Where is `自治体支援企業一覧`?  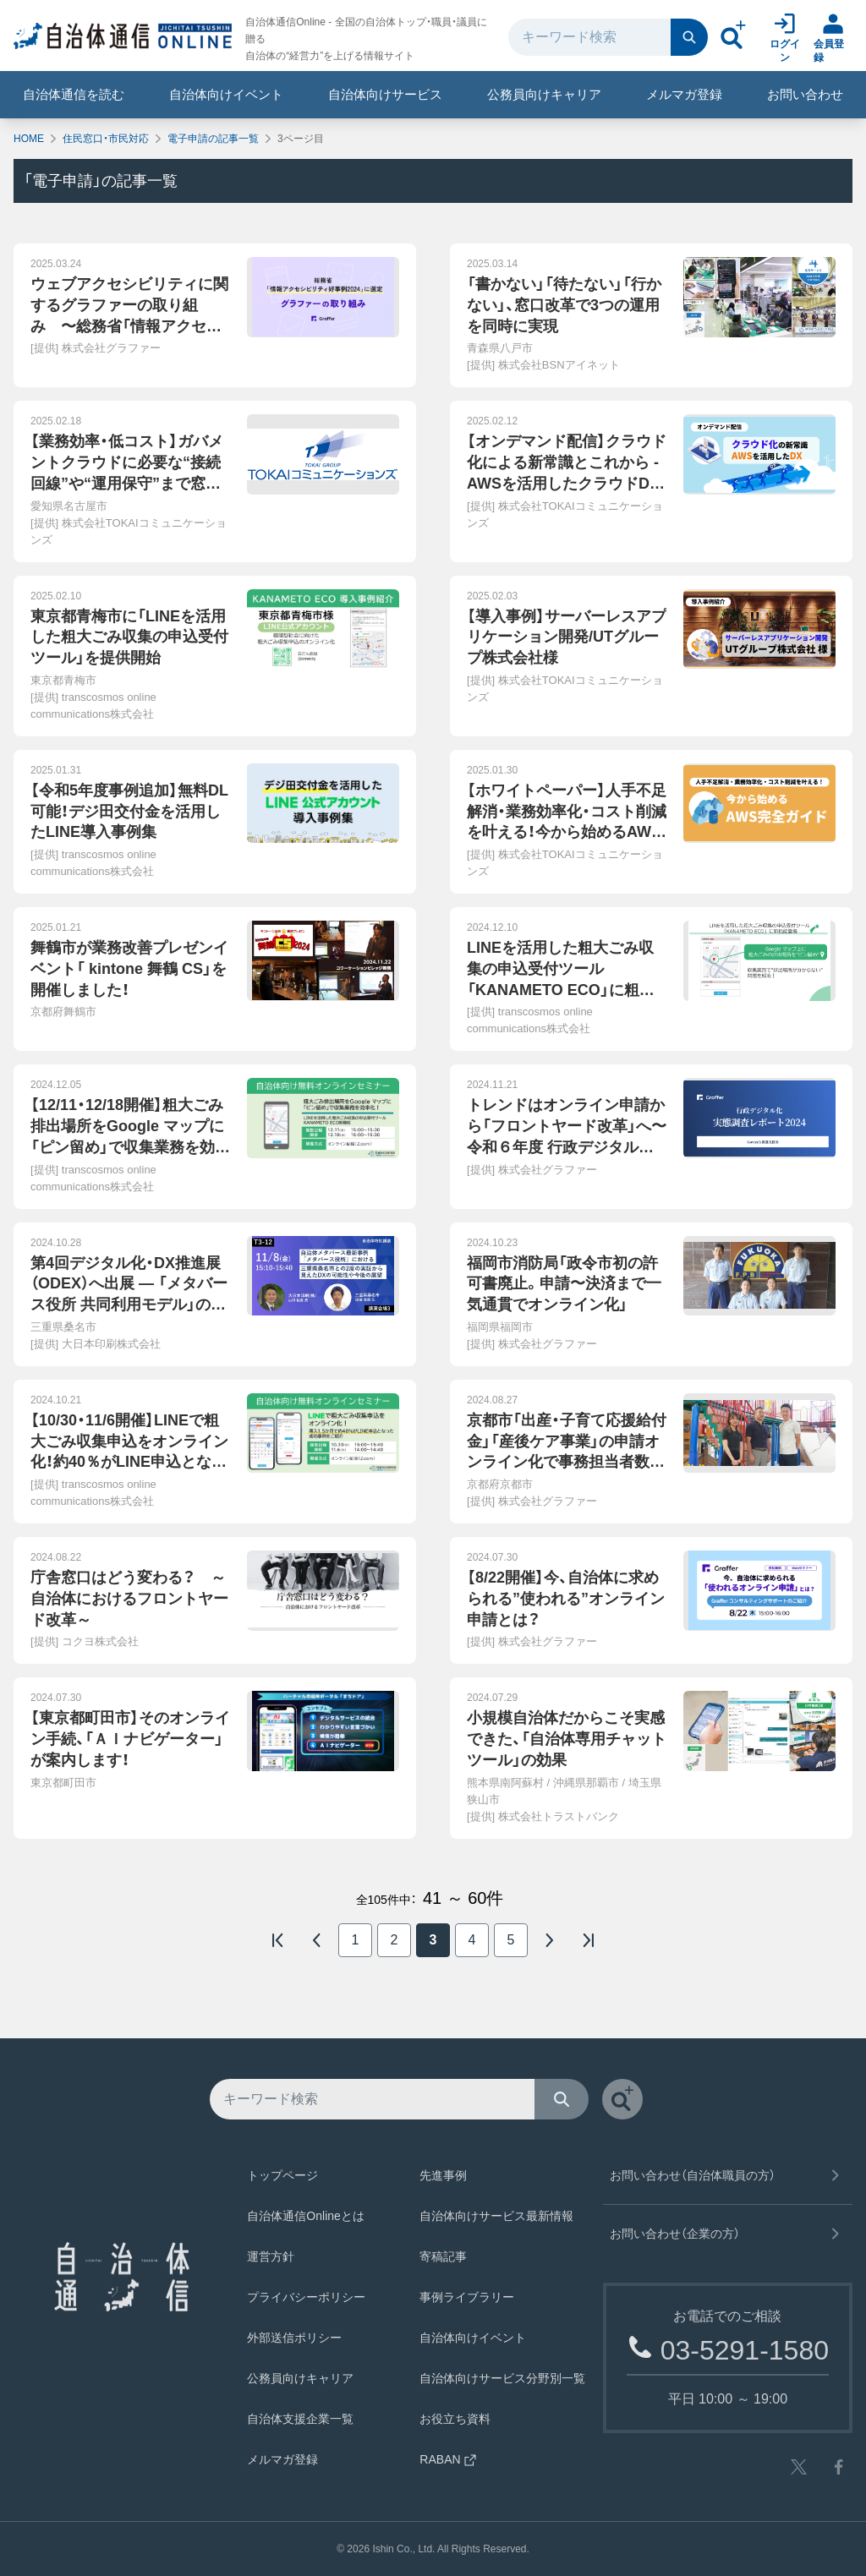
自治体支援企業一覧 is located at coordinates (300, 2419).